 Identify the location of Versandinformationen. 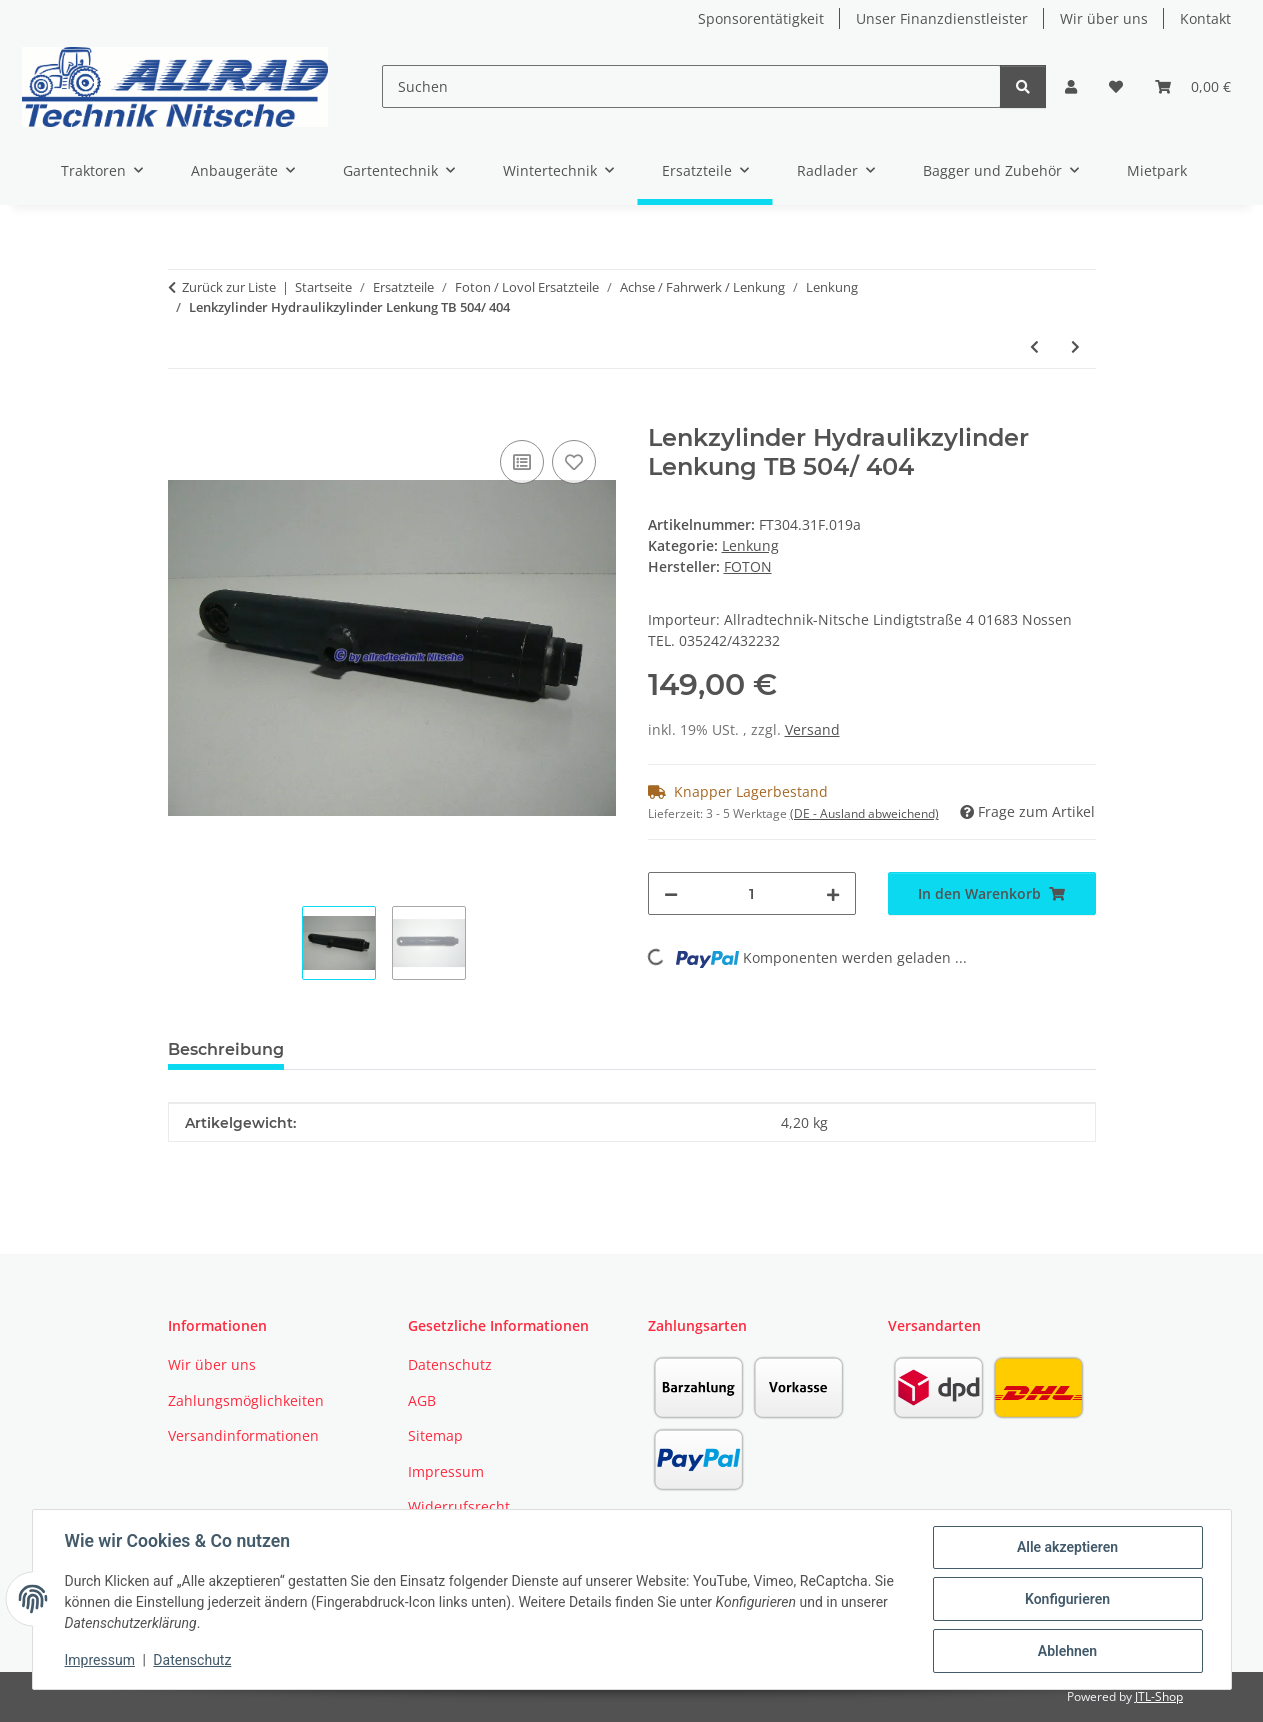
(243, 1435).